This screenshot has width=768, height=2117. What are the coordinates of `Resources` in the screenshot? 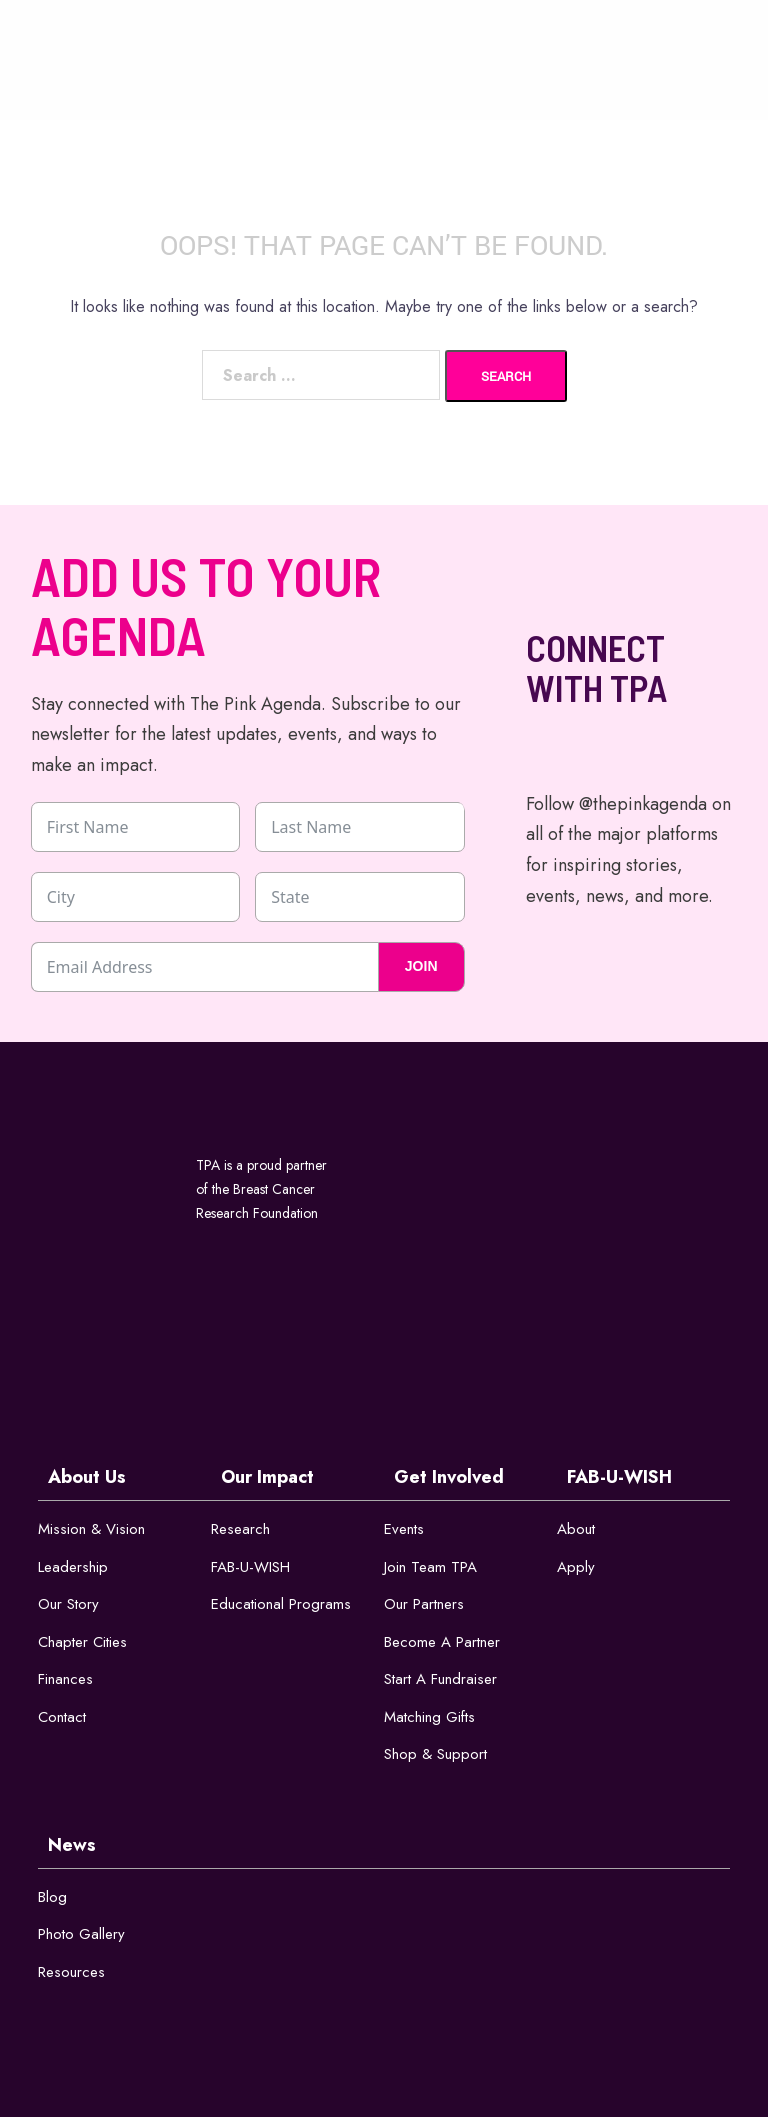 It's located at (71, 1972).